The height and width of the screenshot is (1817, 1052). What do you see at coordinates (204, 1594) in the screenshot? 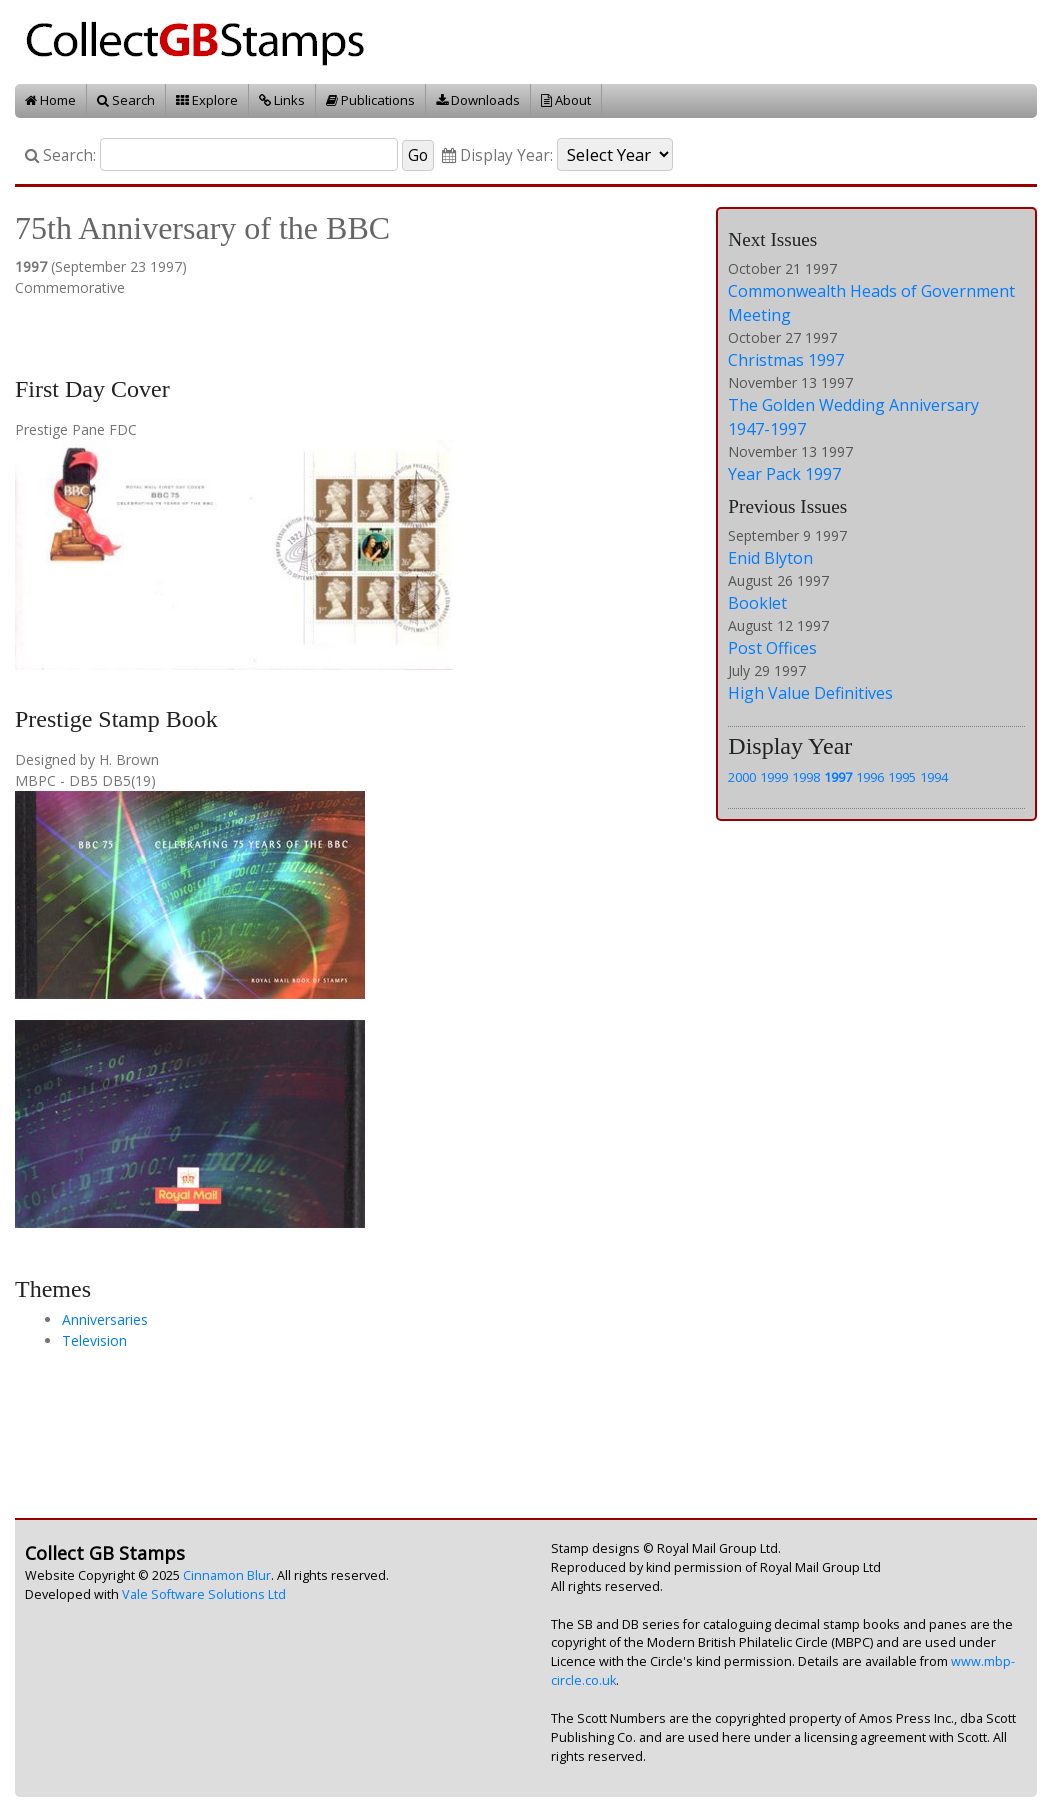
I see `Vale Software Solutions Ltd` at bounding box center [204, 1594].